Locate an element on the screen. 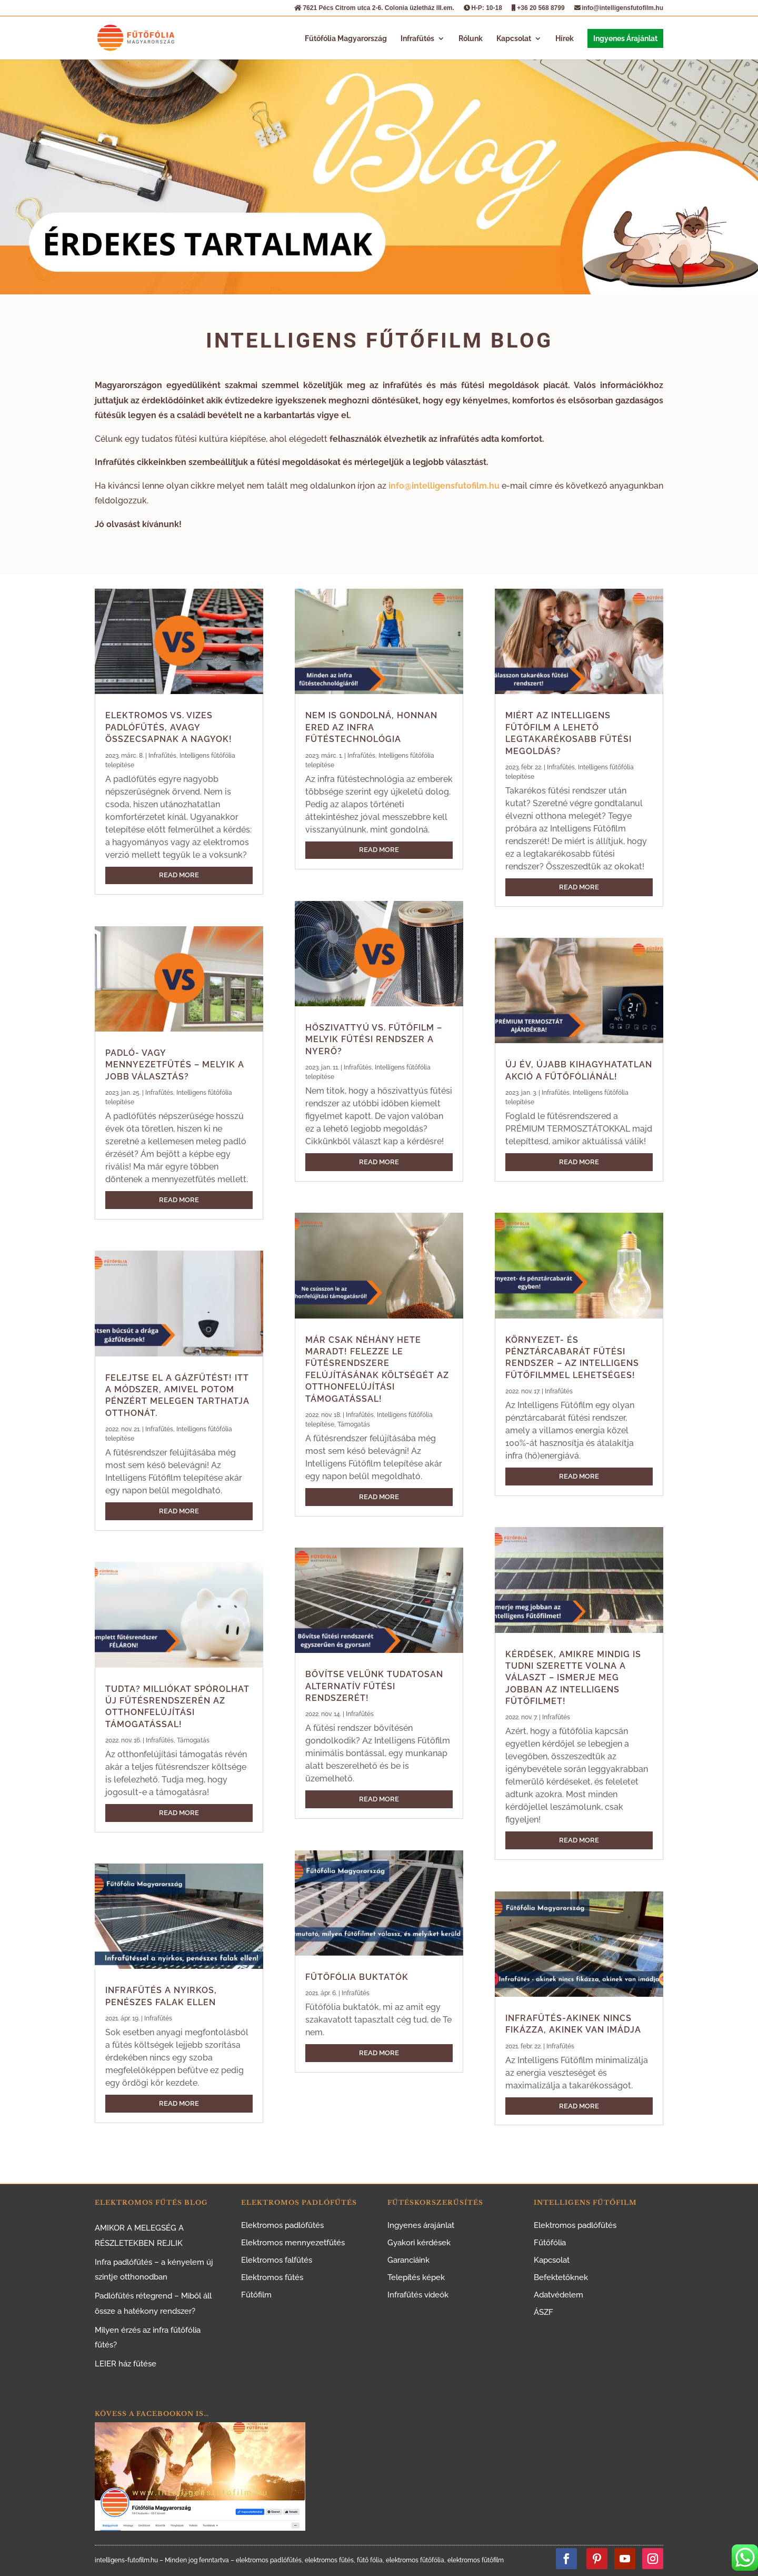  read more is located at coordinates (179, 875).